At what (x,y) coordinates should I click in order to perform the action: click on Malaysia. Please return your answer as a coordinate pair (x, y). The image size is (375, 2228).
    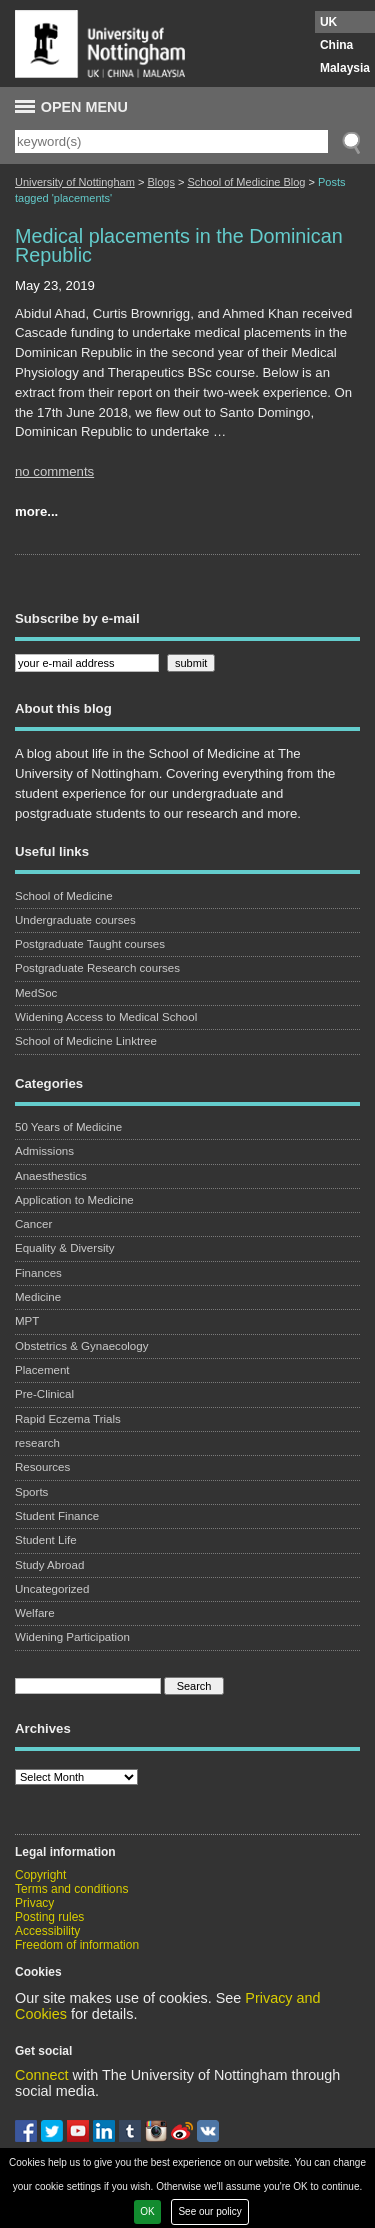
    Looking at the image, I should click on (345, 68).